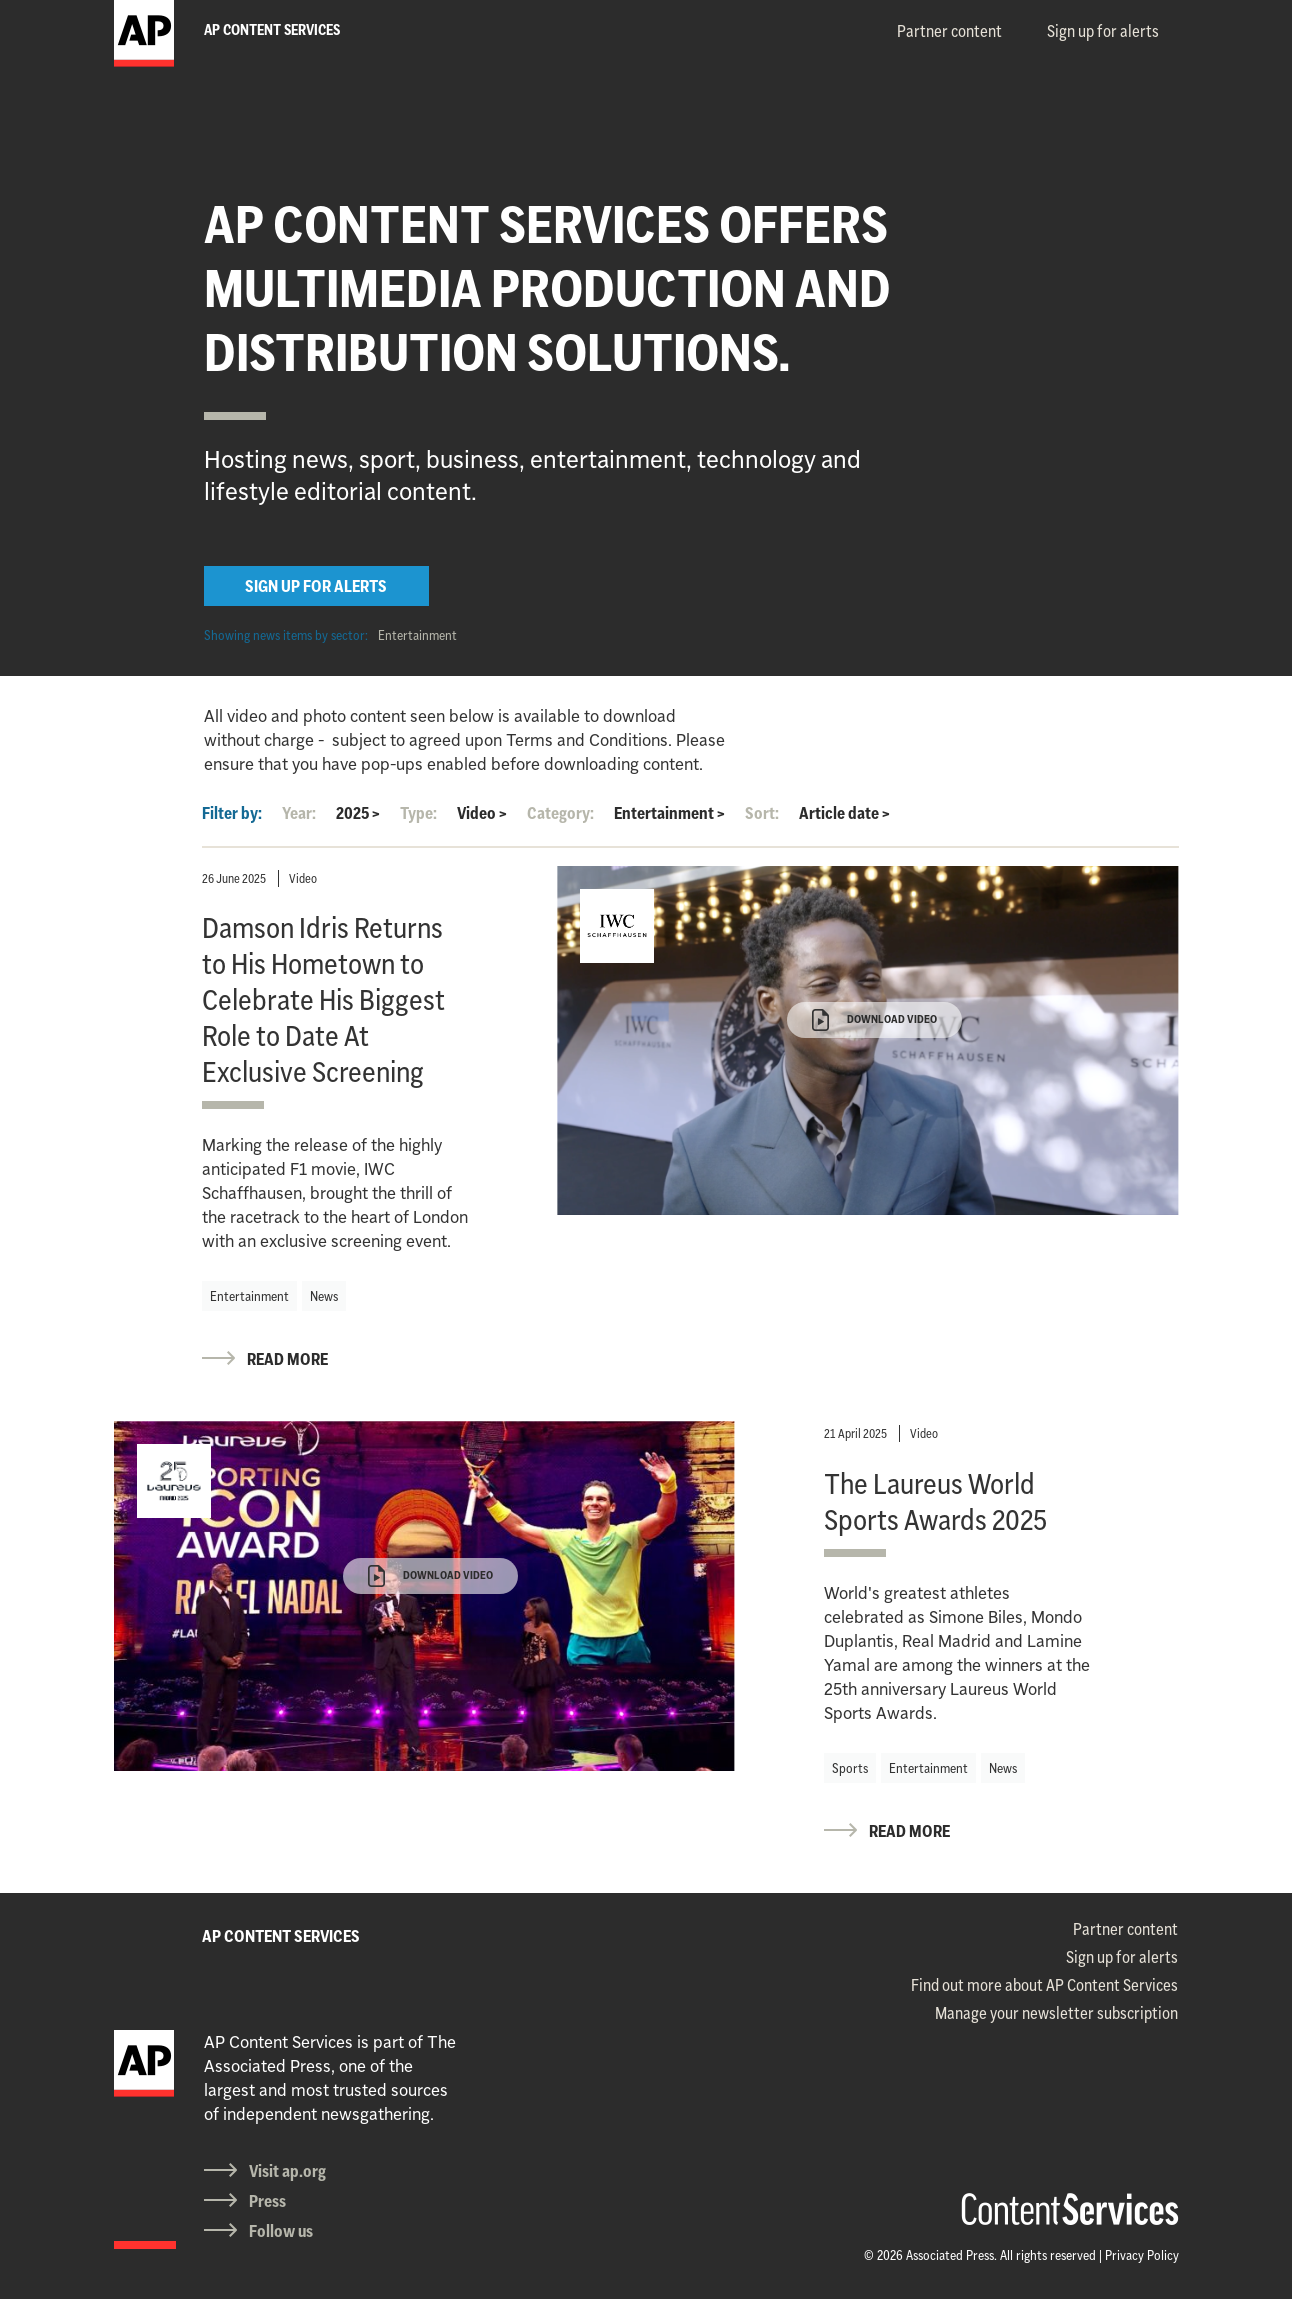  I want to click on READ MORE, so click(287, 1359).